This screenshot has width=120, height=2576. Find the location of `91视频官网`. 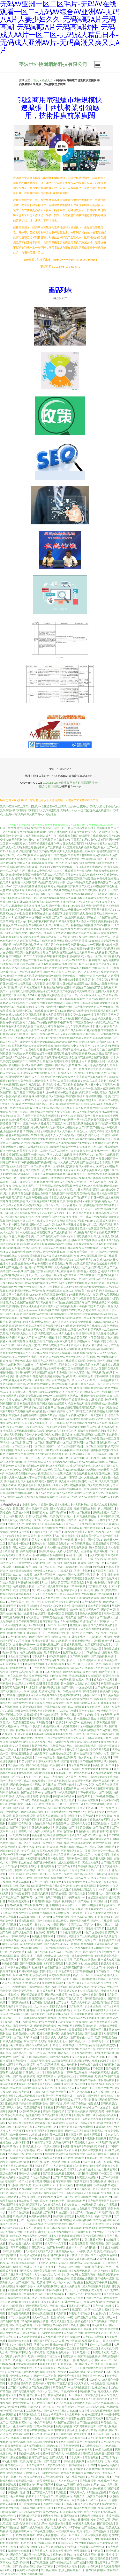

91视频官网 is located at coordinates (65, 2025).